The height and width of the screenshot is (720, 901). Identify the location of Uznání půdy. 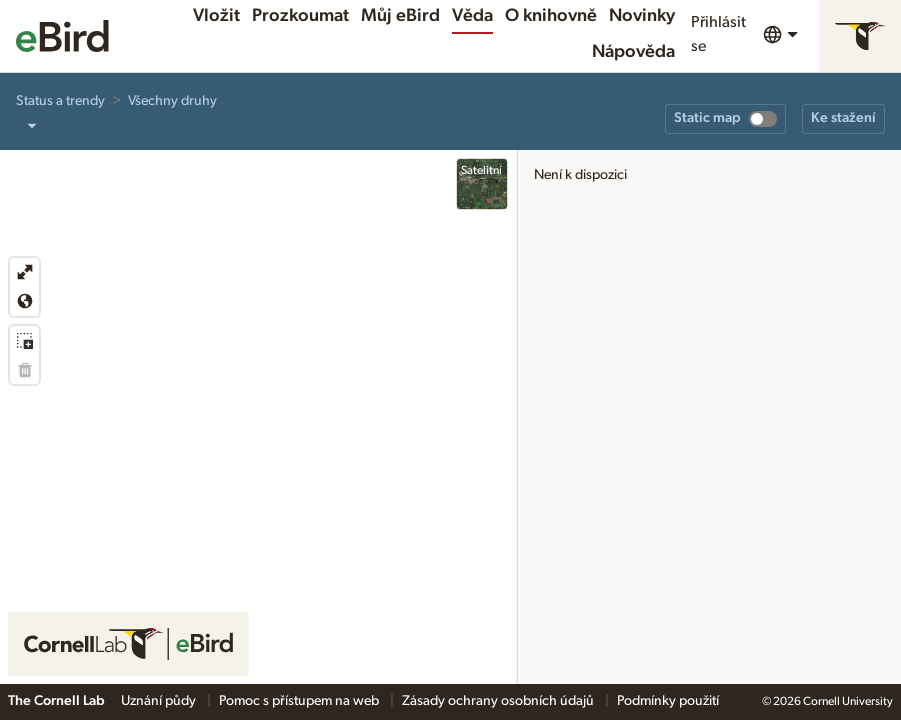
(160, 701).